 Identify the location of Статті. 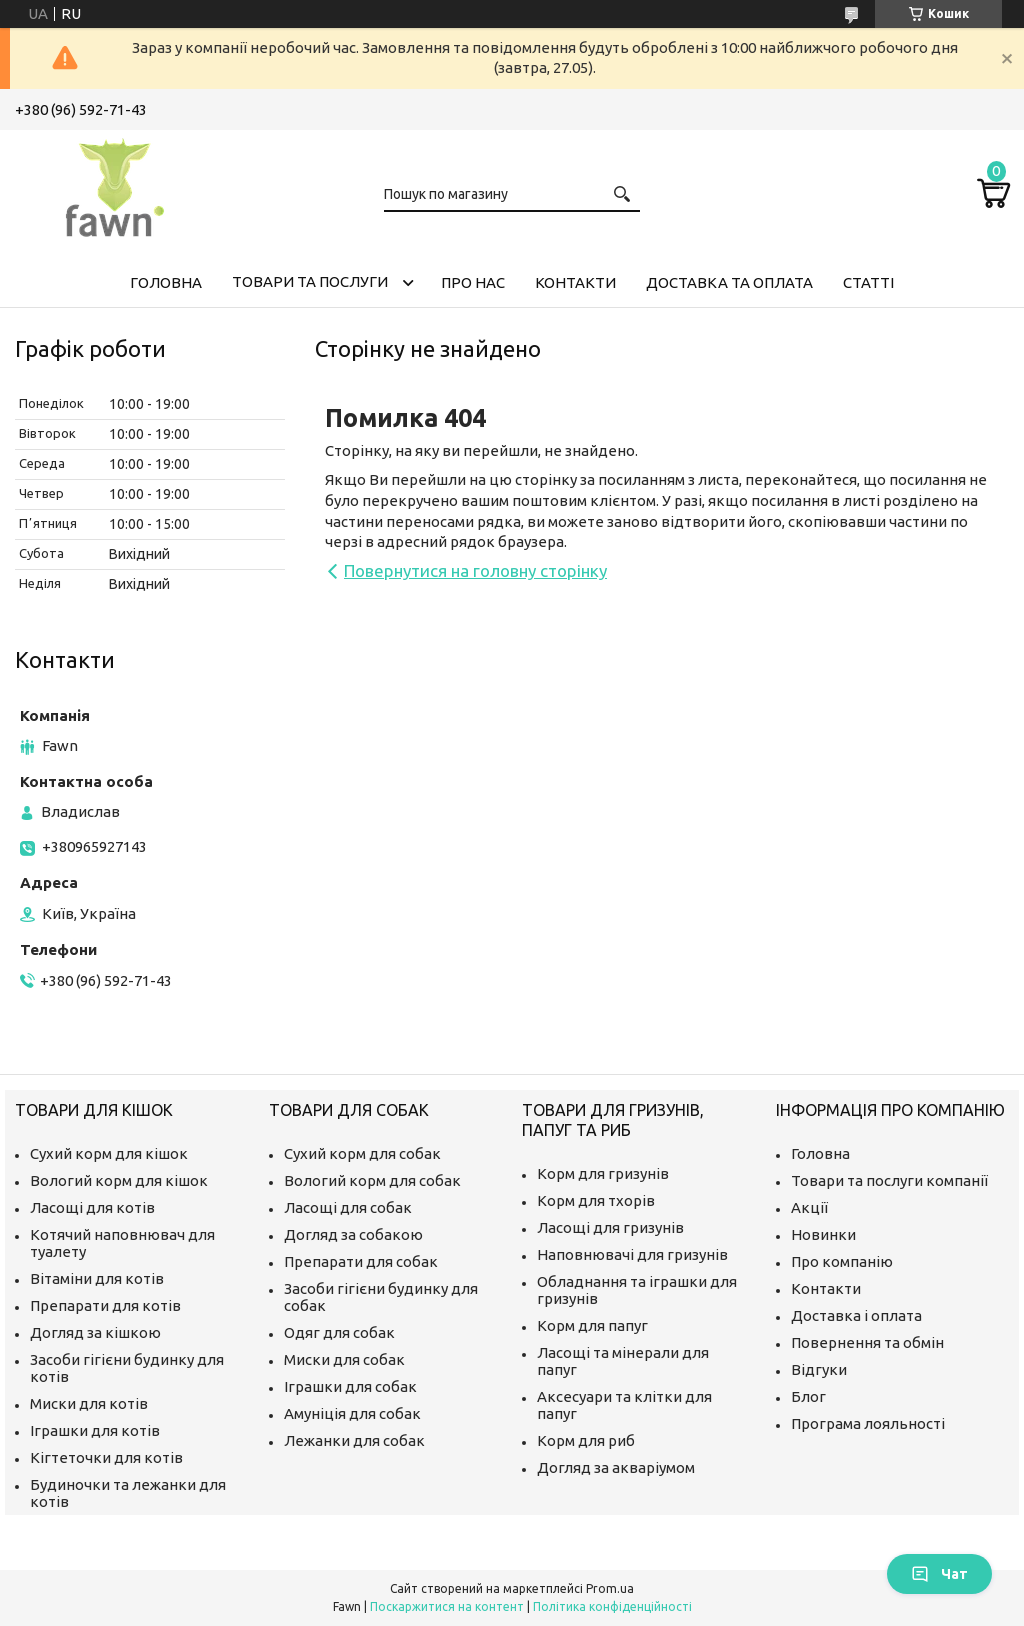
(868, 282).